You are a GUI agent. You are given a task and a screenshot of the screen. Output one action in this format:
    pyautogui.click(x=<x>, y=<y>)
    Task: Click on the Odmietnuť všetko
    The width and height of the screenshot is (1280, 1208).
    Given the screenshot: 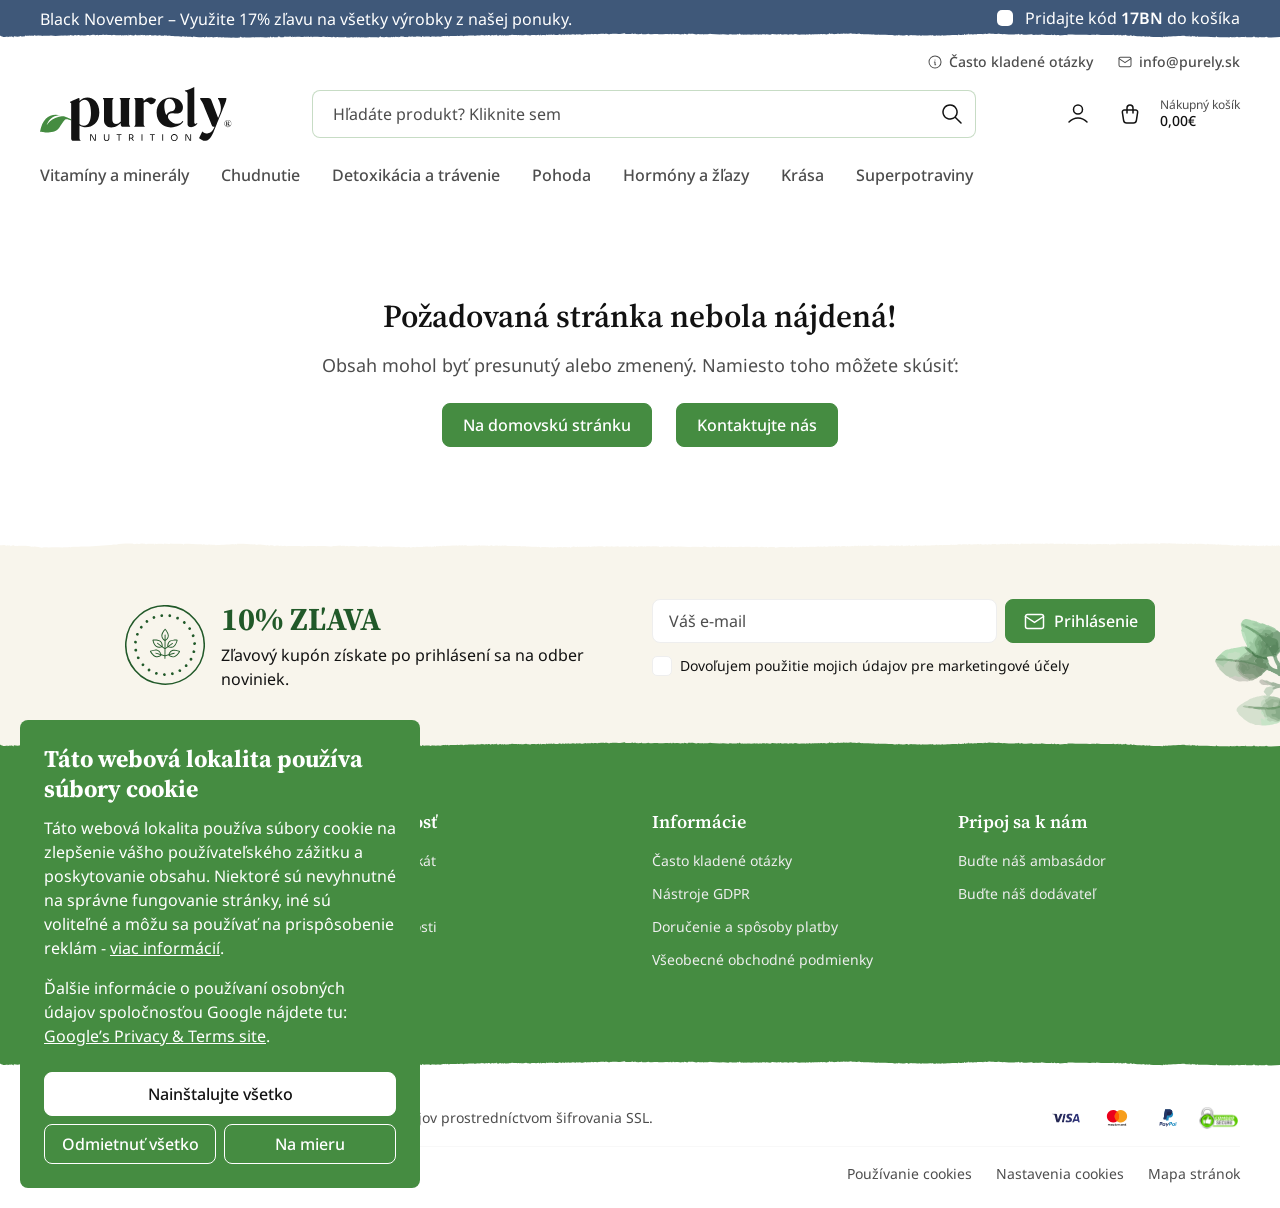 What is the action you would take?
    pyautogui.click(x=130, y=1144)
    